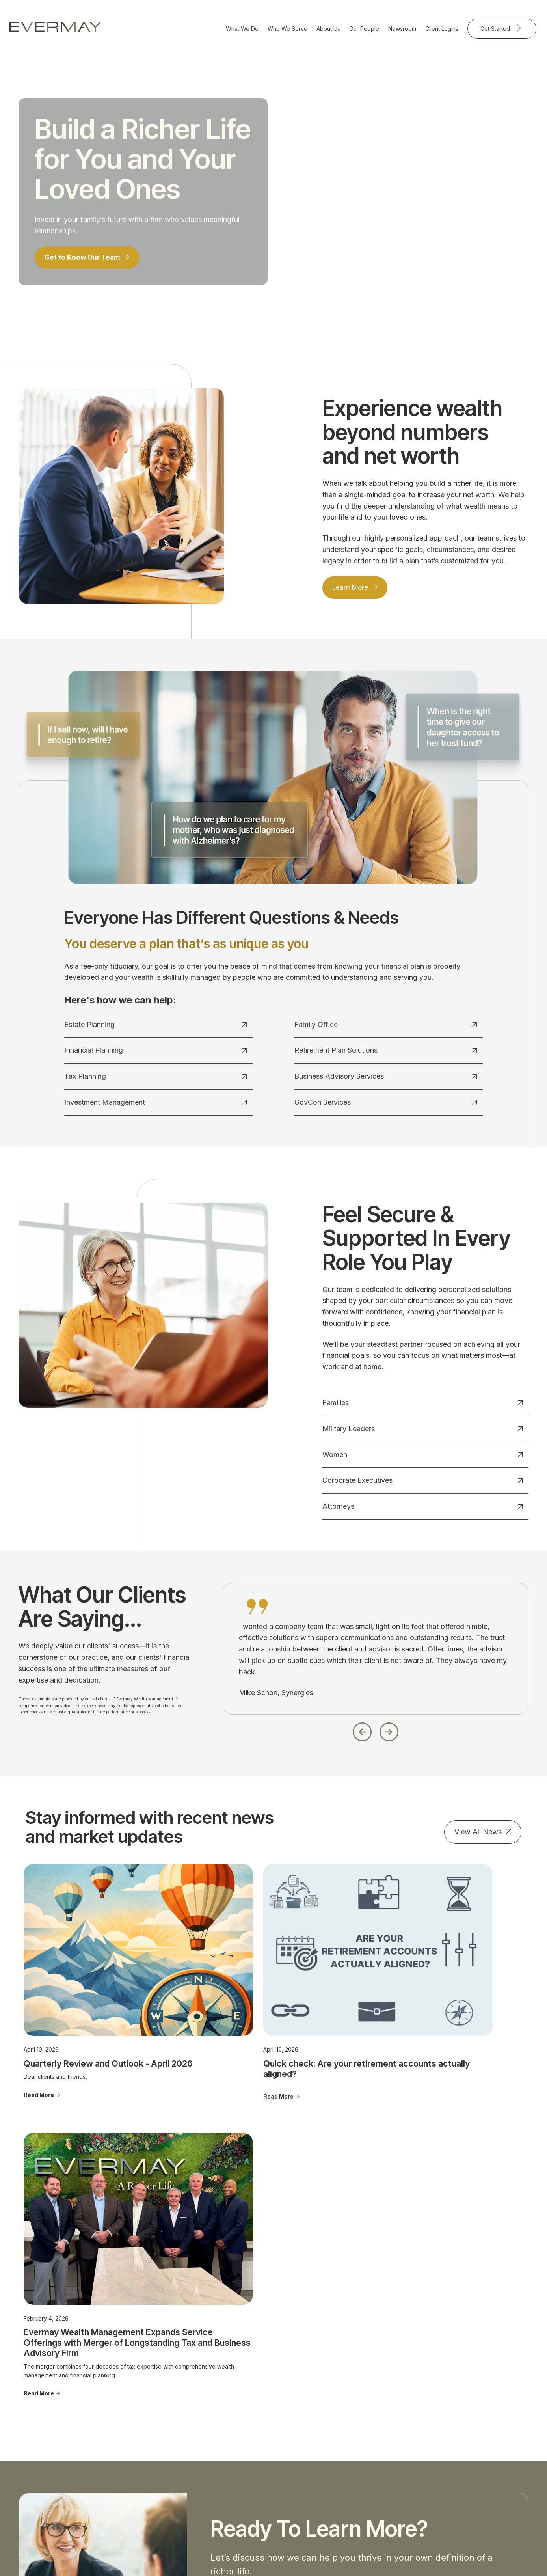 The width and height of the screenshot is (547, 2576). Describe the element at coordinates (496, 28) in the screenshot. I see `Get Started` at that location.